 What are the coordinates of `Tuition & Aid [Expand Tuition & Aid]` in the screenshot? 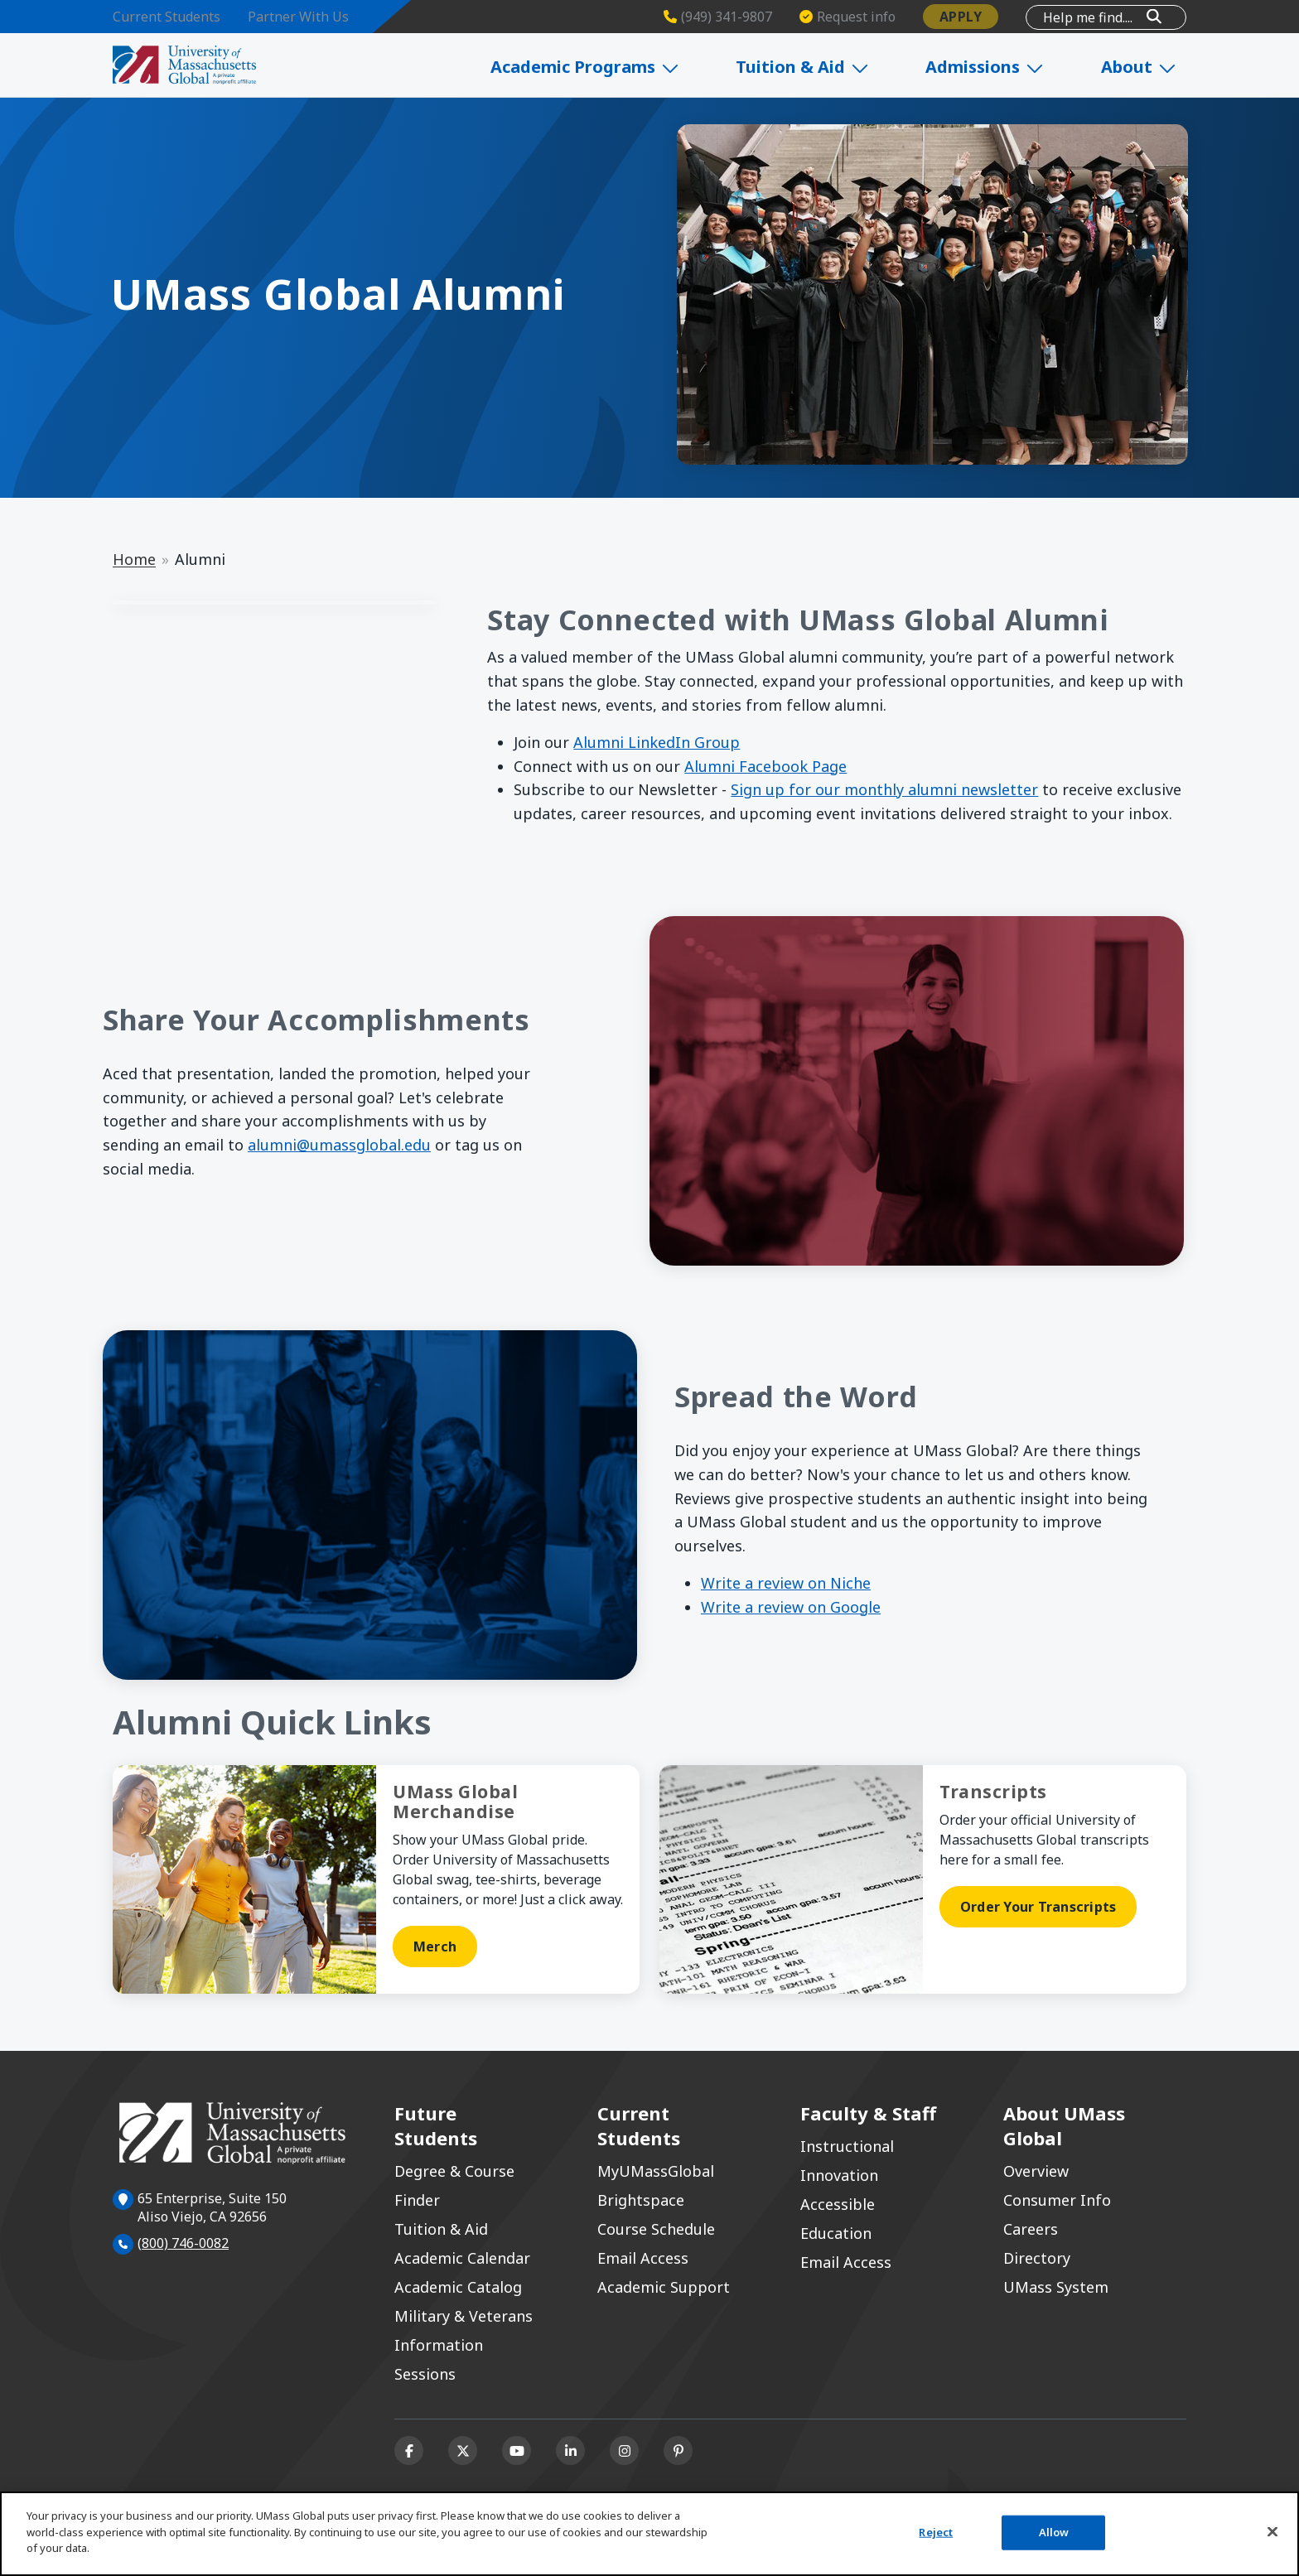 It's located at (824, 67).